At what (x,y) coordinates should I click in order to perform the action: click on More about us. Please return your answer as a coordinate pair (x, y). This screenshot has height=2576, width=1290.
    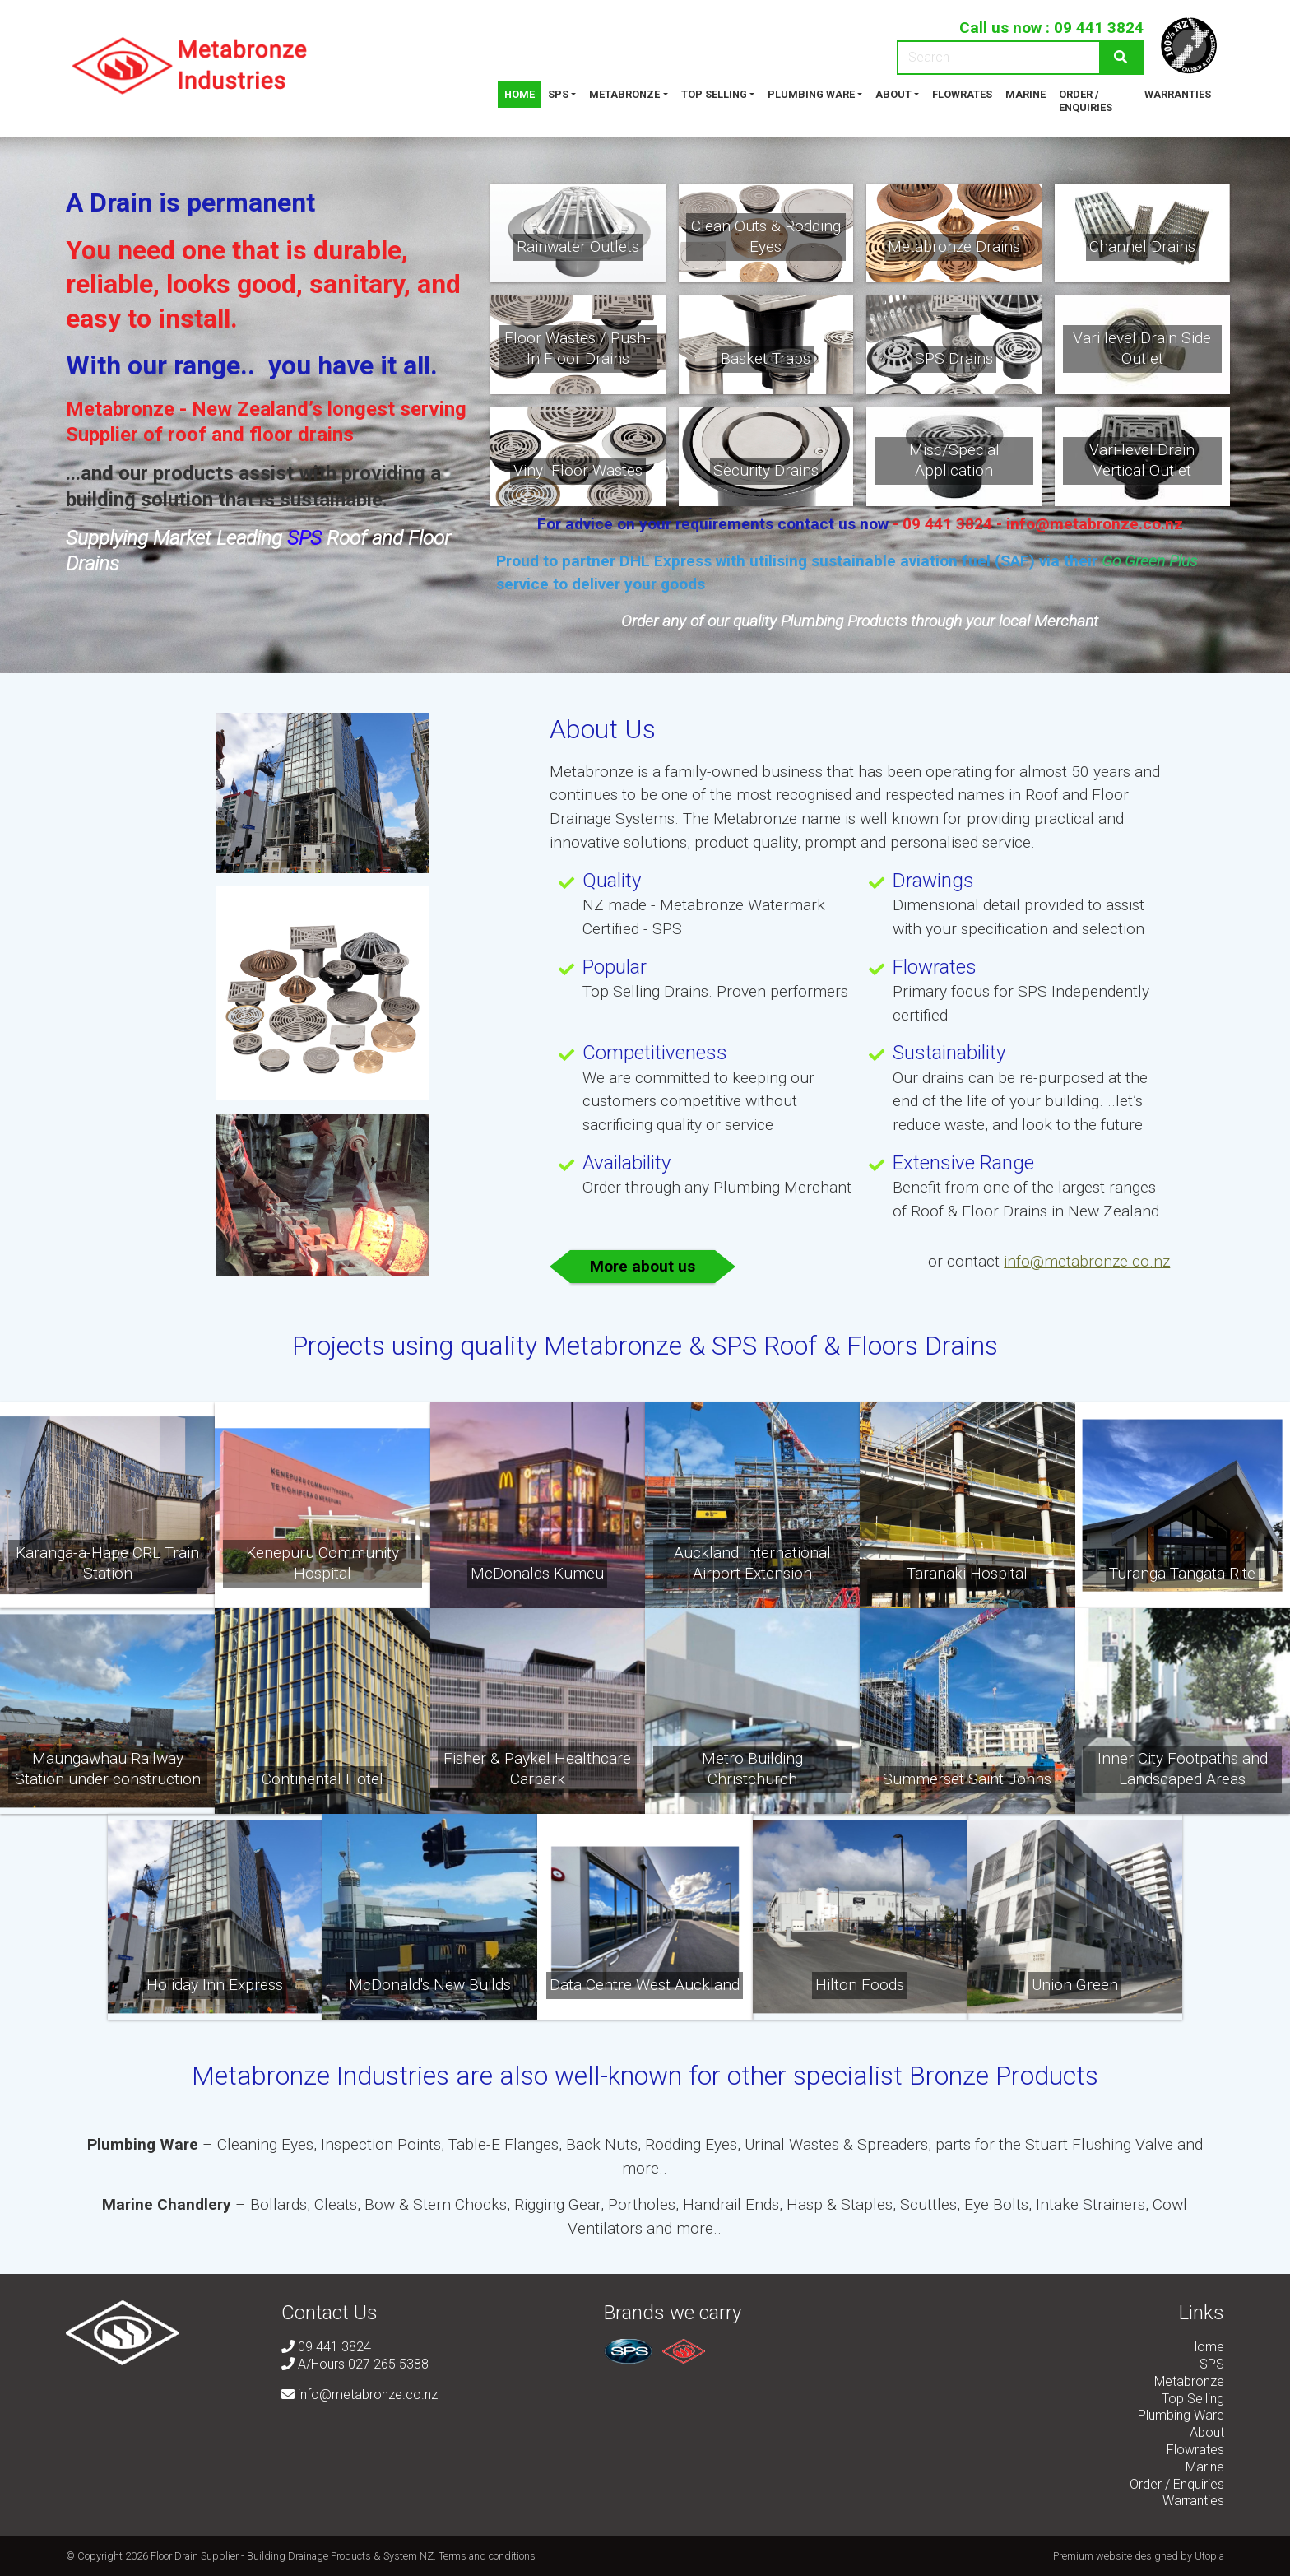
    Looking at the image, I should click on (642, 1266).